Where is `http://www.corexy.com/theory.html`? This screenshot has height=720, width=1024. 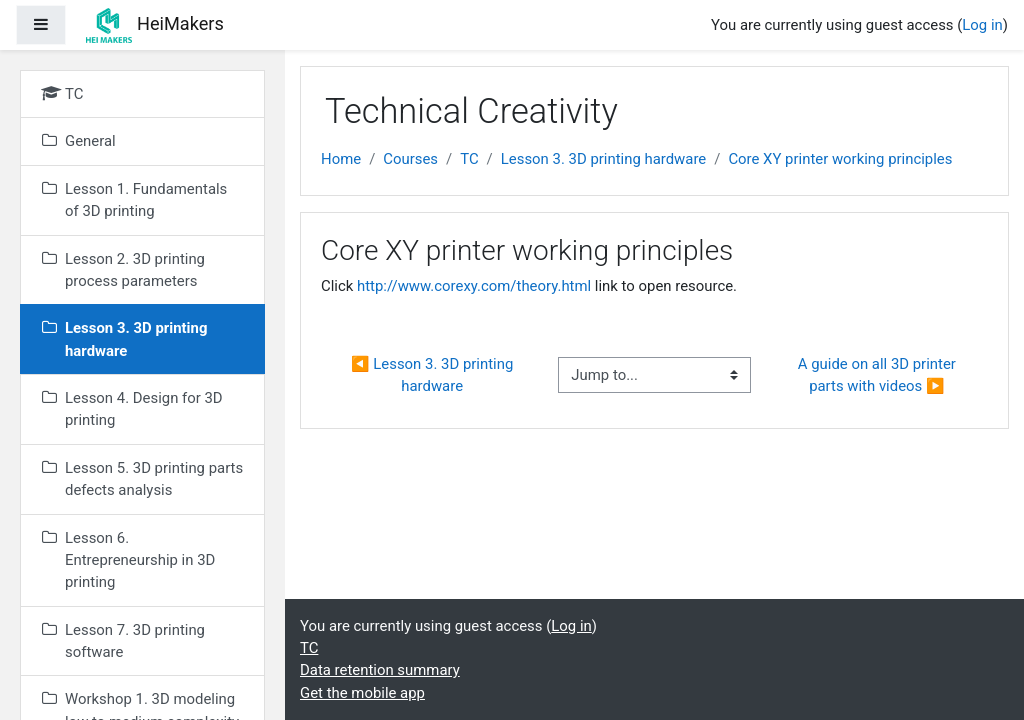
http://www.corexy.com/theory.html is located at coordinates (474, 286).